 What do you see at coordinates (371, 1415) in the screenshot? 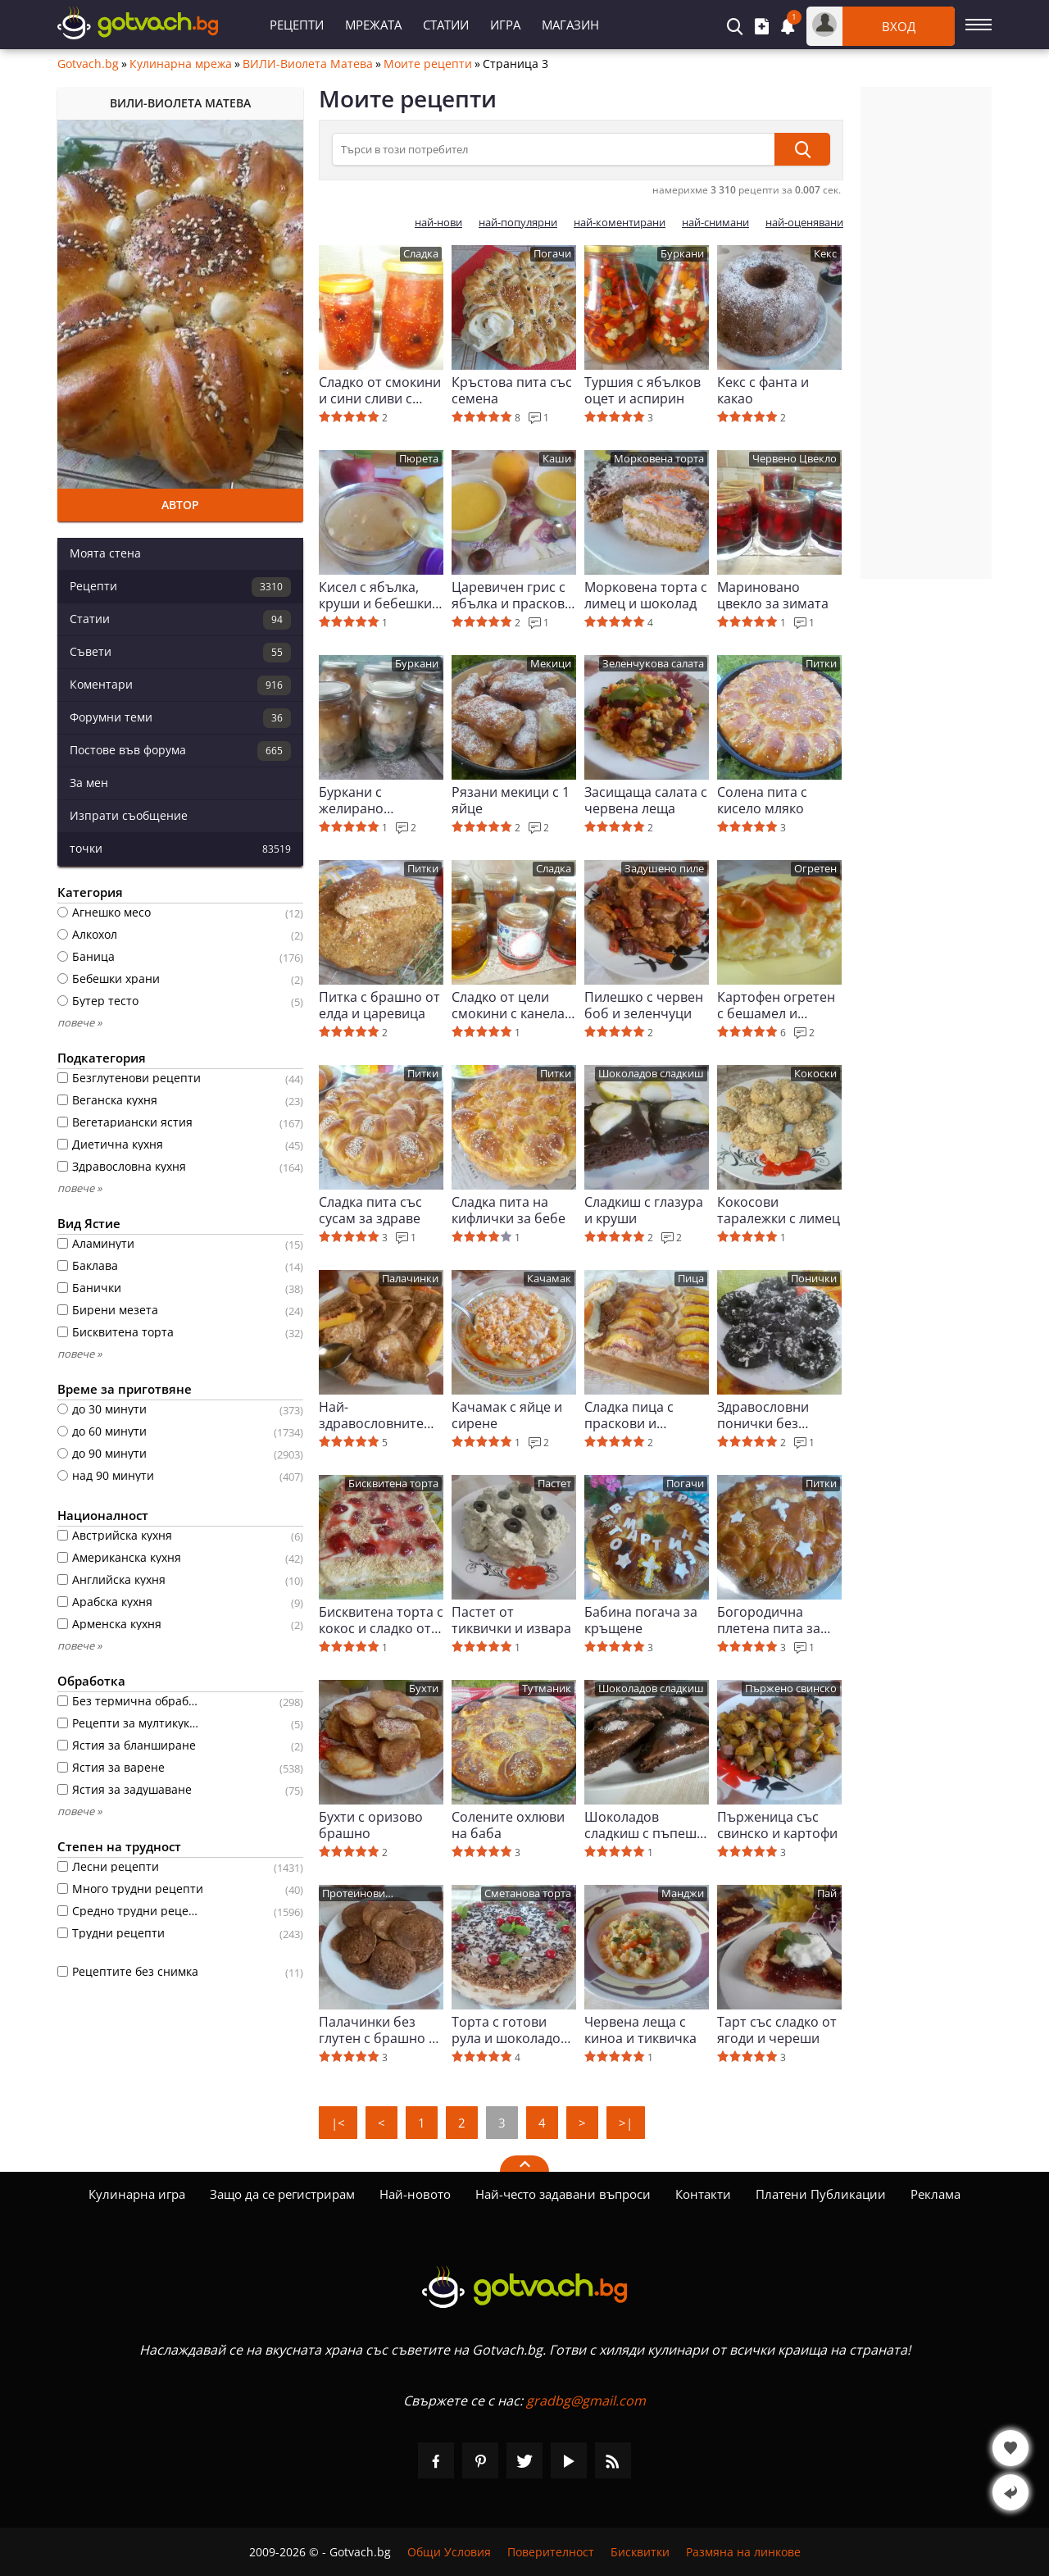
I see `Най-здравословните палачинки` at bounding box center [371, 1415].